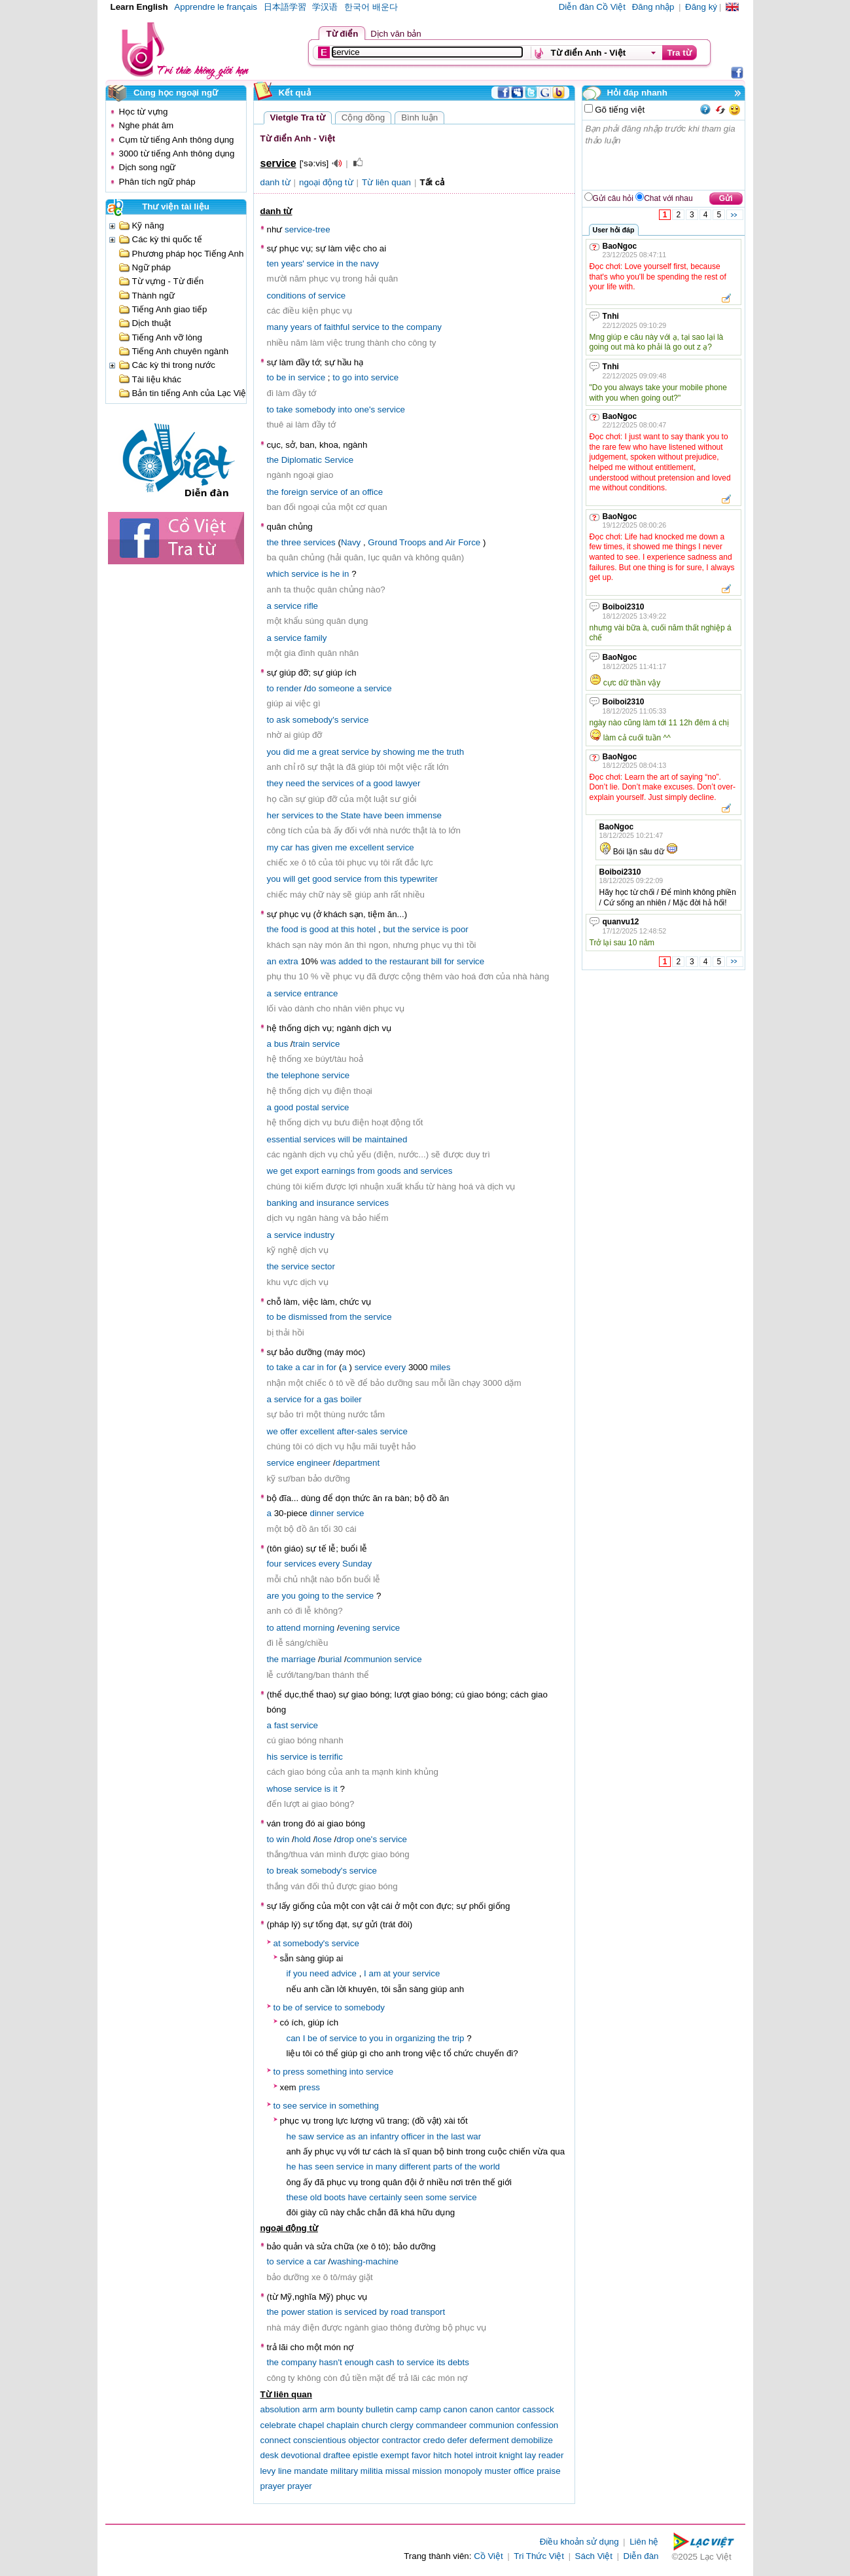  I want to click on Cụm từ tiếng Anh thông dụng, so click(176, 140).